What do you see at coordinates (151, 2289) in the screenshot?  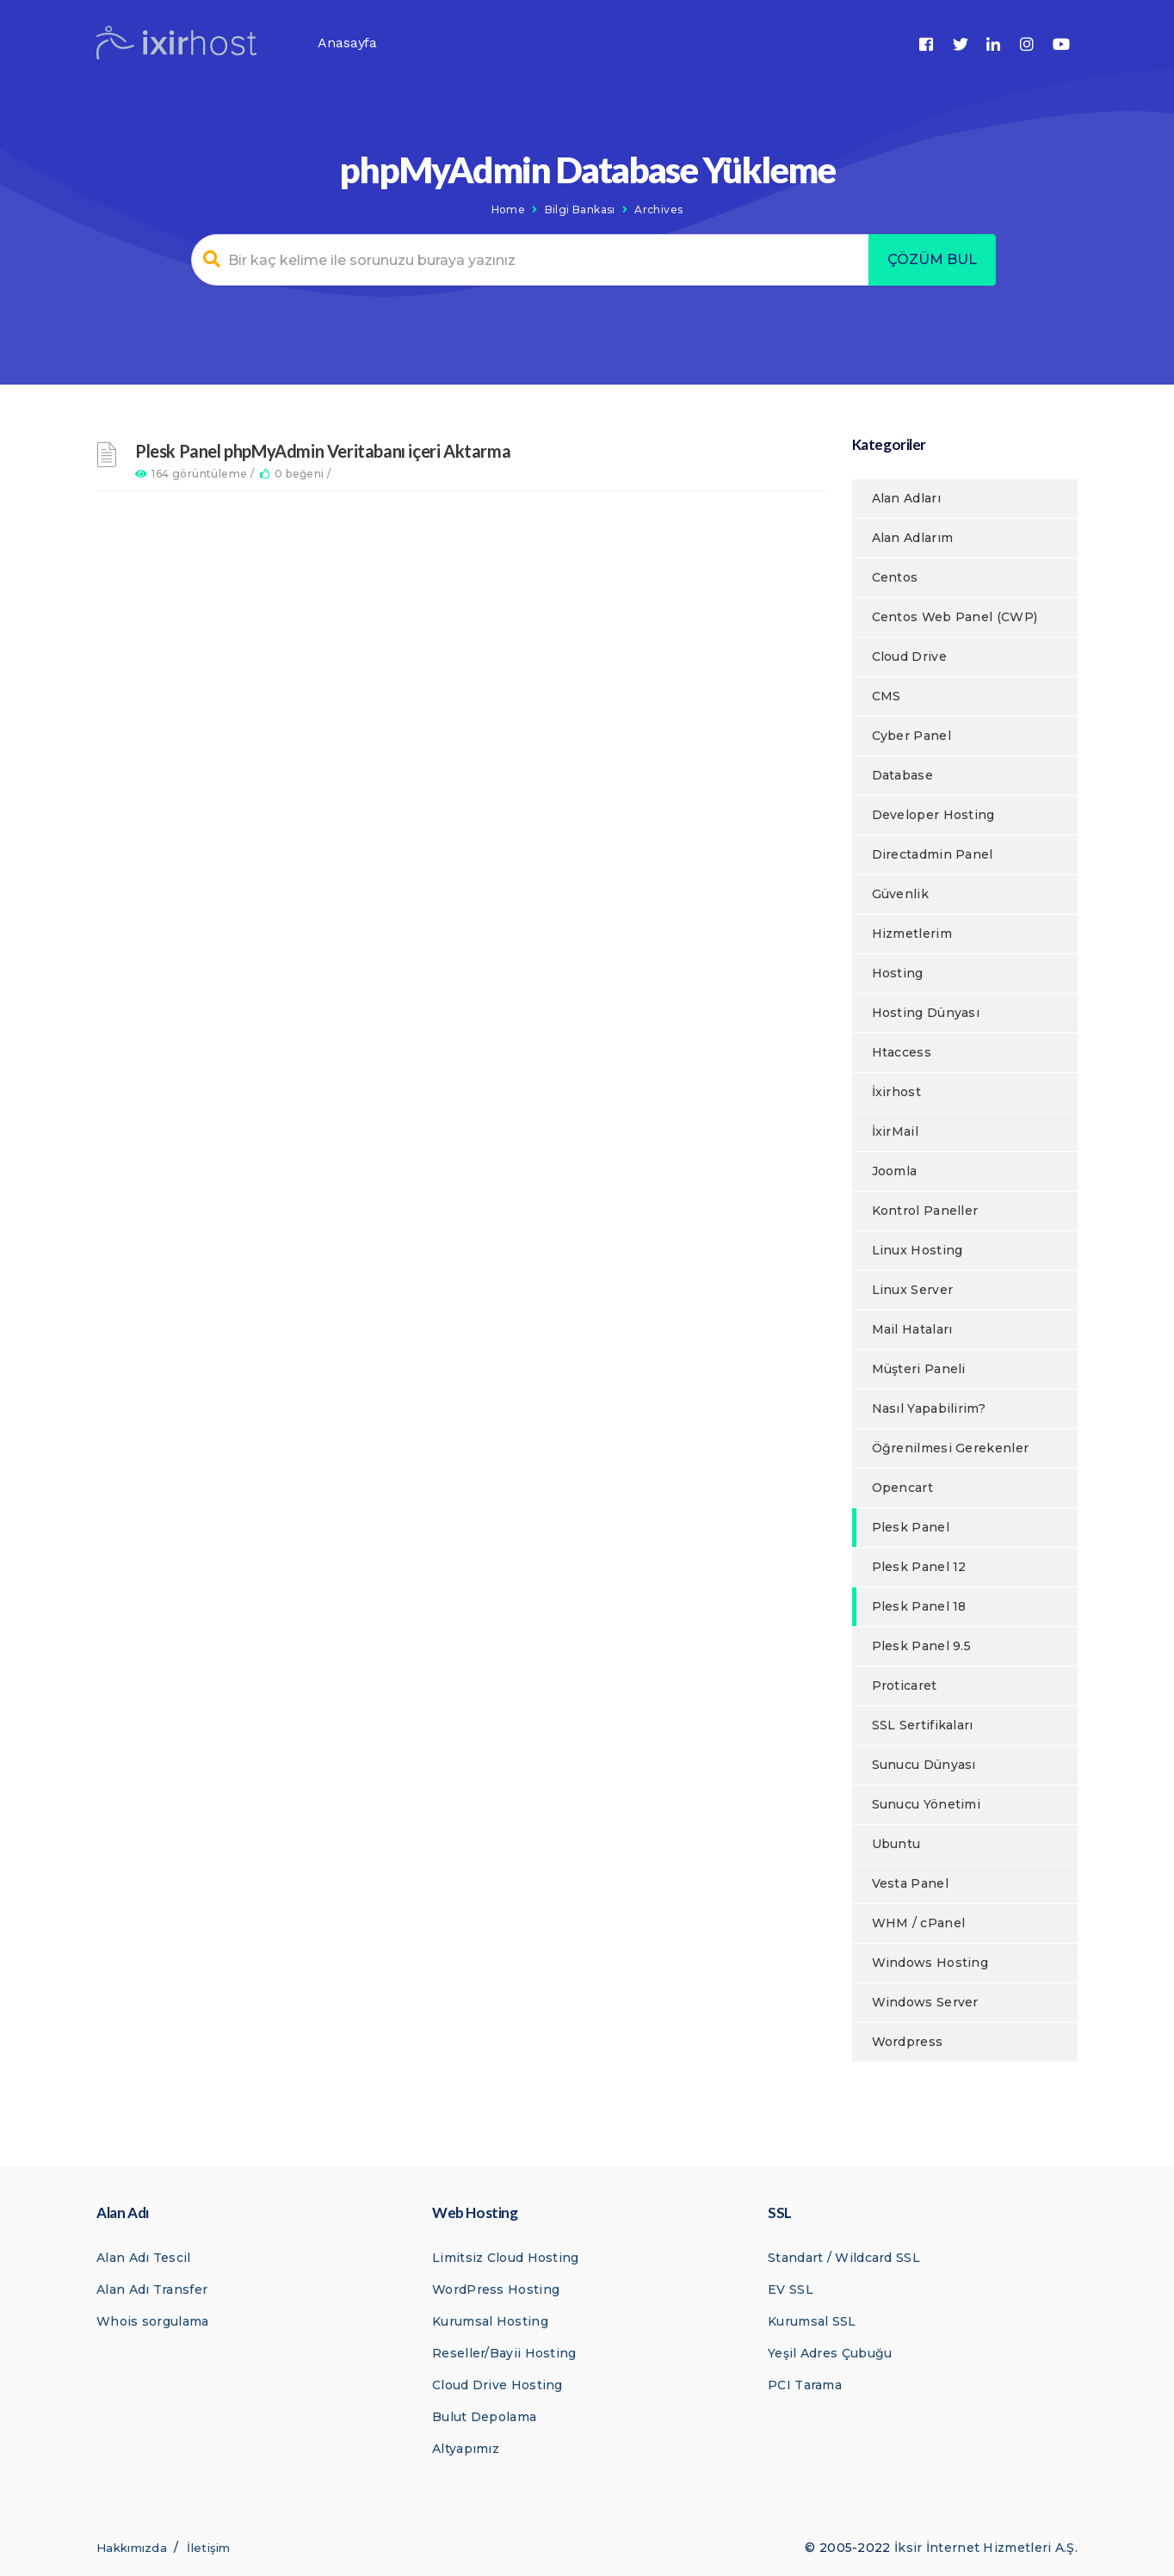 I see `Alan Adı Transfer` at bounding box center [151, 2289].